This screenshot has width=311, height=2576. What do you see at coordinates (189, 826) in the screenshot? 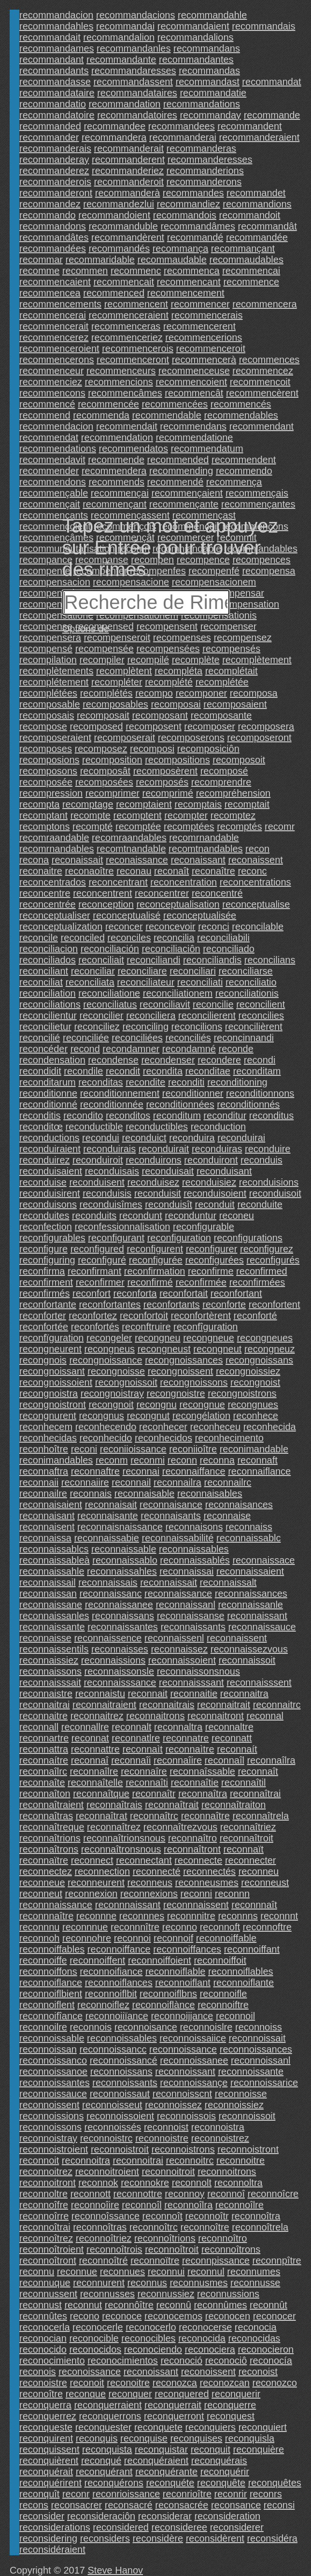
I see `recomptées` at bounding box center [189, 826].